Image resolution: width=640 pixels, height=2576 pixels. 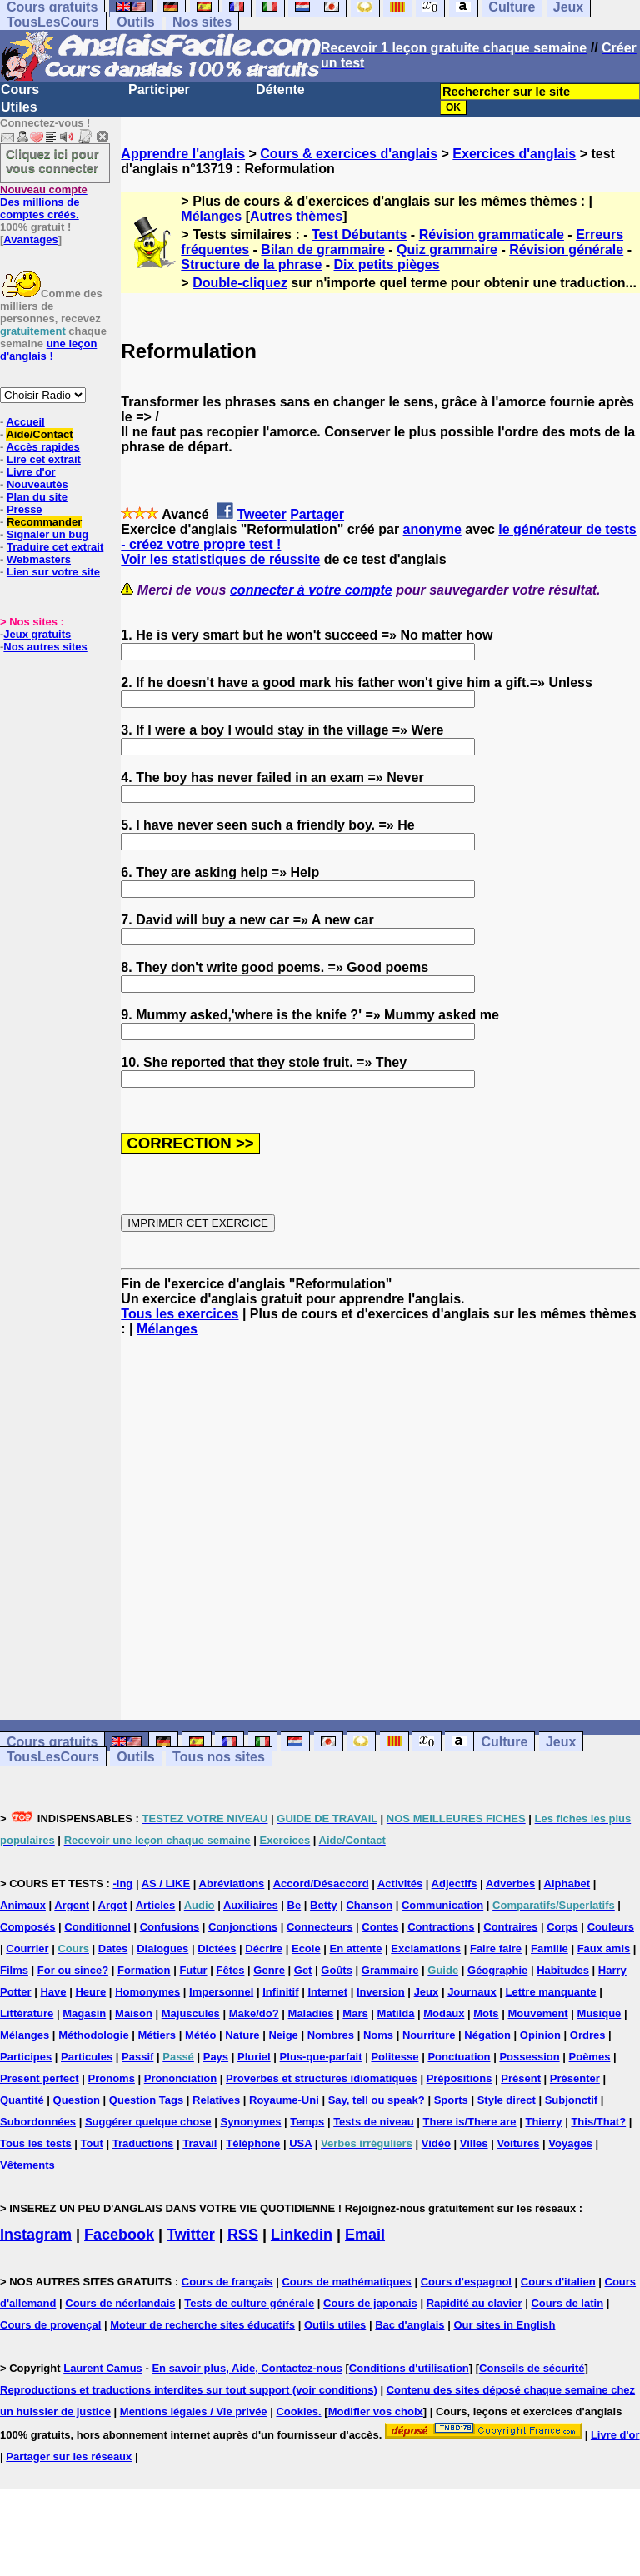 What do you see at coordinates (44, 202) in the screenshot?
I see `Des millions de comptes créés.` at bounding box center [44, 202].